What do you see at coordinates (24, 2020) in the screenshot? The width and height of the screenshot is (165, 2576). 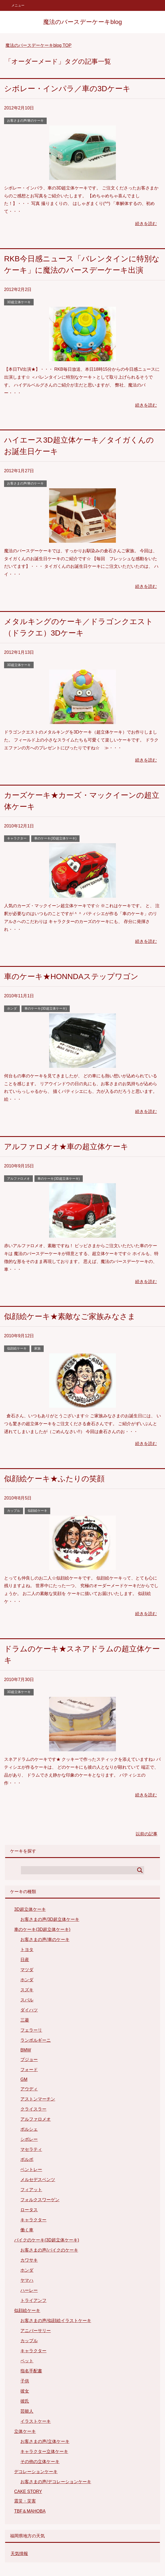 I see `三菱` at bounding box center [24, 2020].